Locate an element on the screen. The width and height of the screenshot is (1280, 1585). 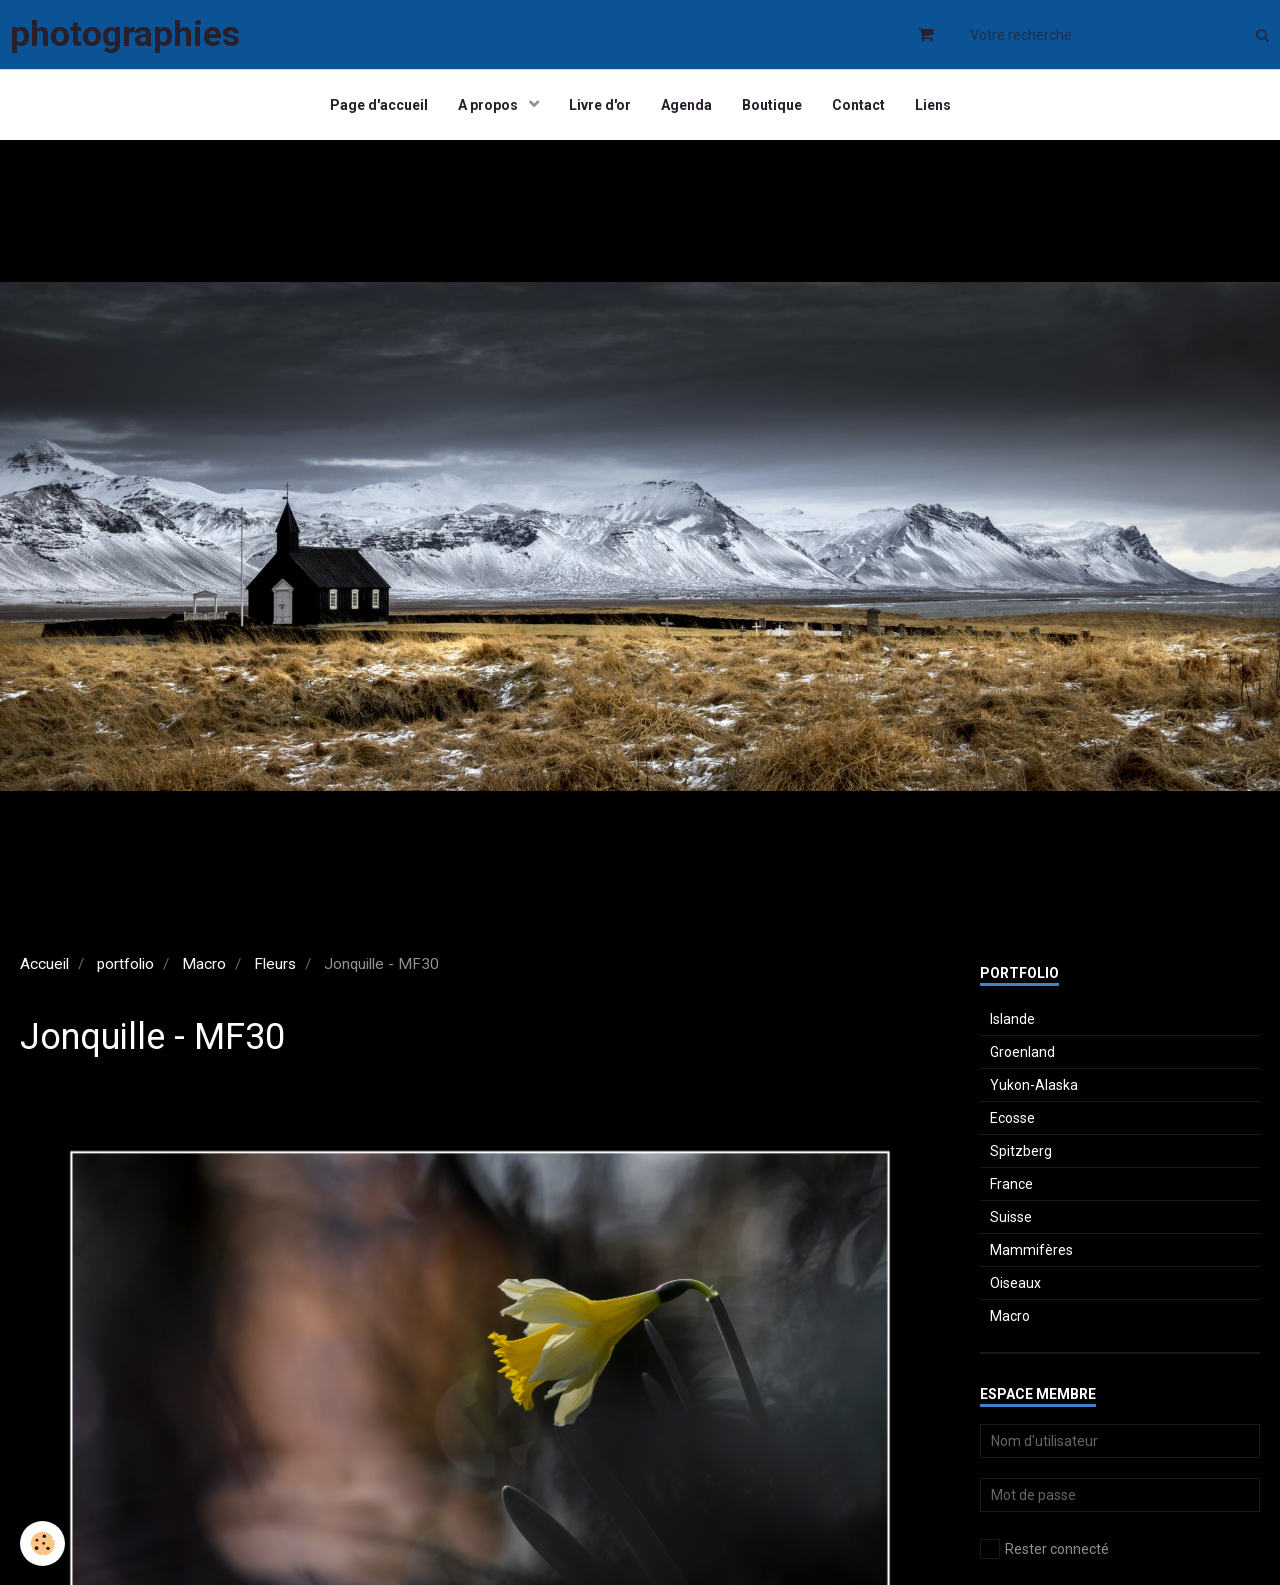
Liens is located at coordinates (933, 105).